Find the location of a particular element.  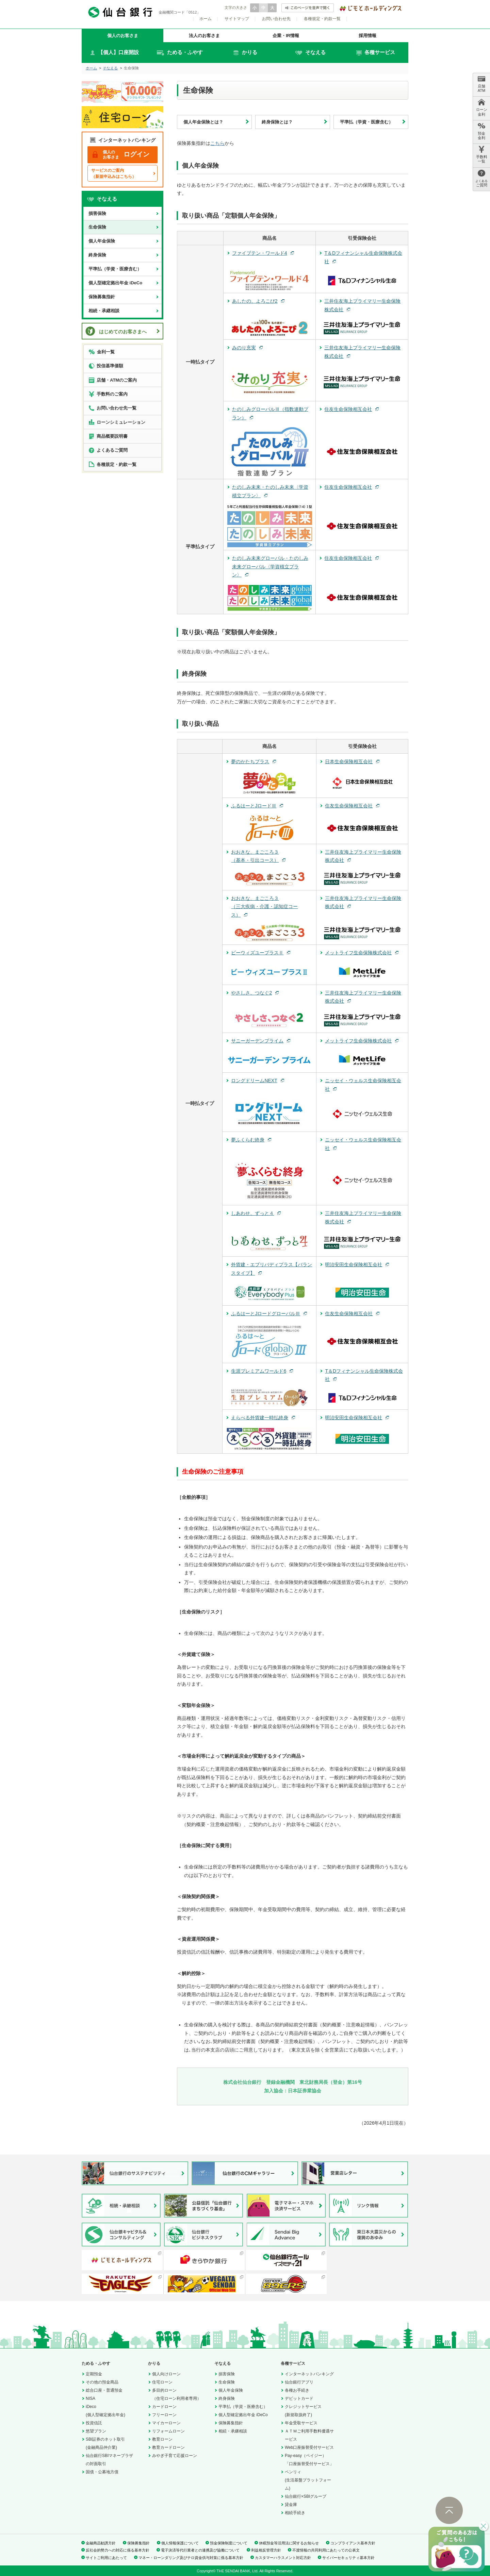

各種規定・約款一覧 is located at coordinates (322, 18).